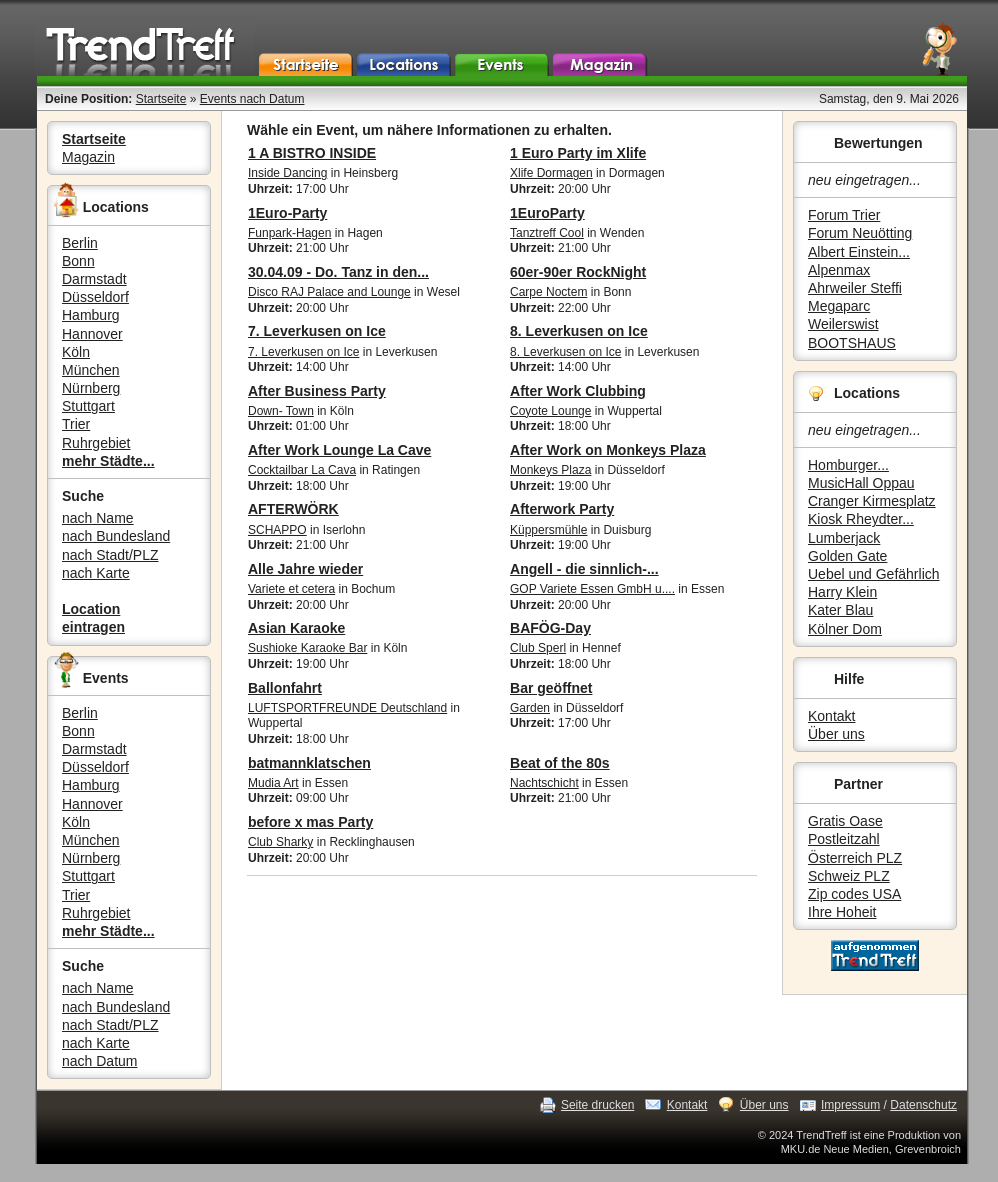 This screenshot has width=998, height=1182. Describe the element at coordinates (550, 411) in the screenshot. I see `Coyote Lounge` at that location.